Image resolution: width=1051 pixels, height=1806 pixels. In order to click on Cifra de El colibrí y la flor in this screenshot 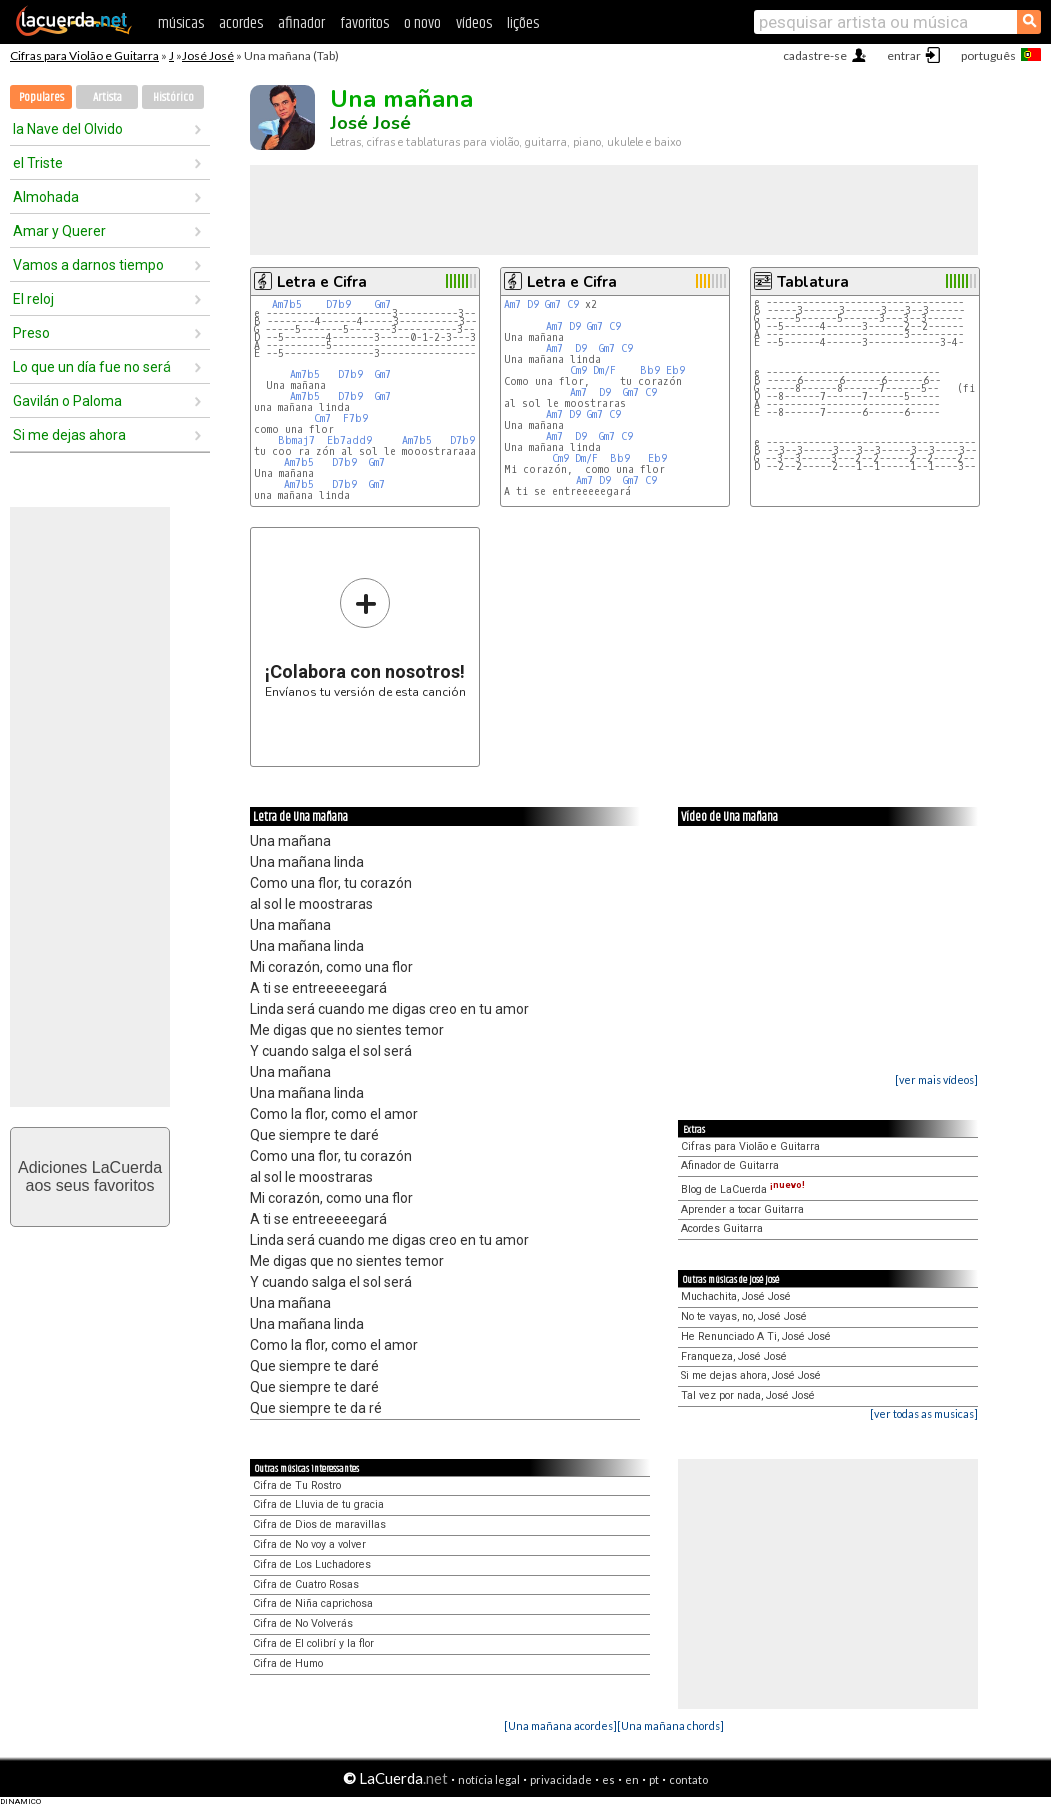, I will do `click(313, 1643)`.